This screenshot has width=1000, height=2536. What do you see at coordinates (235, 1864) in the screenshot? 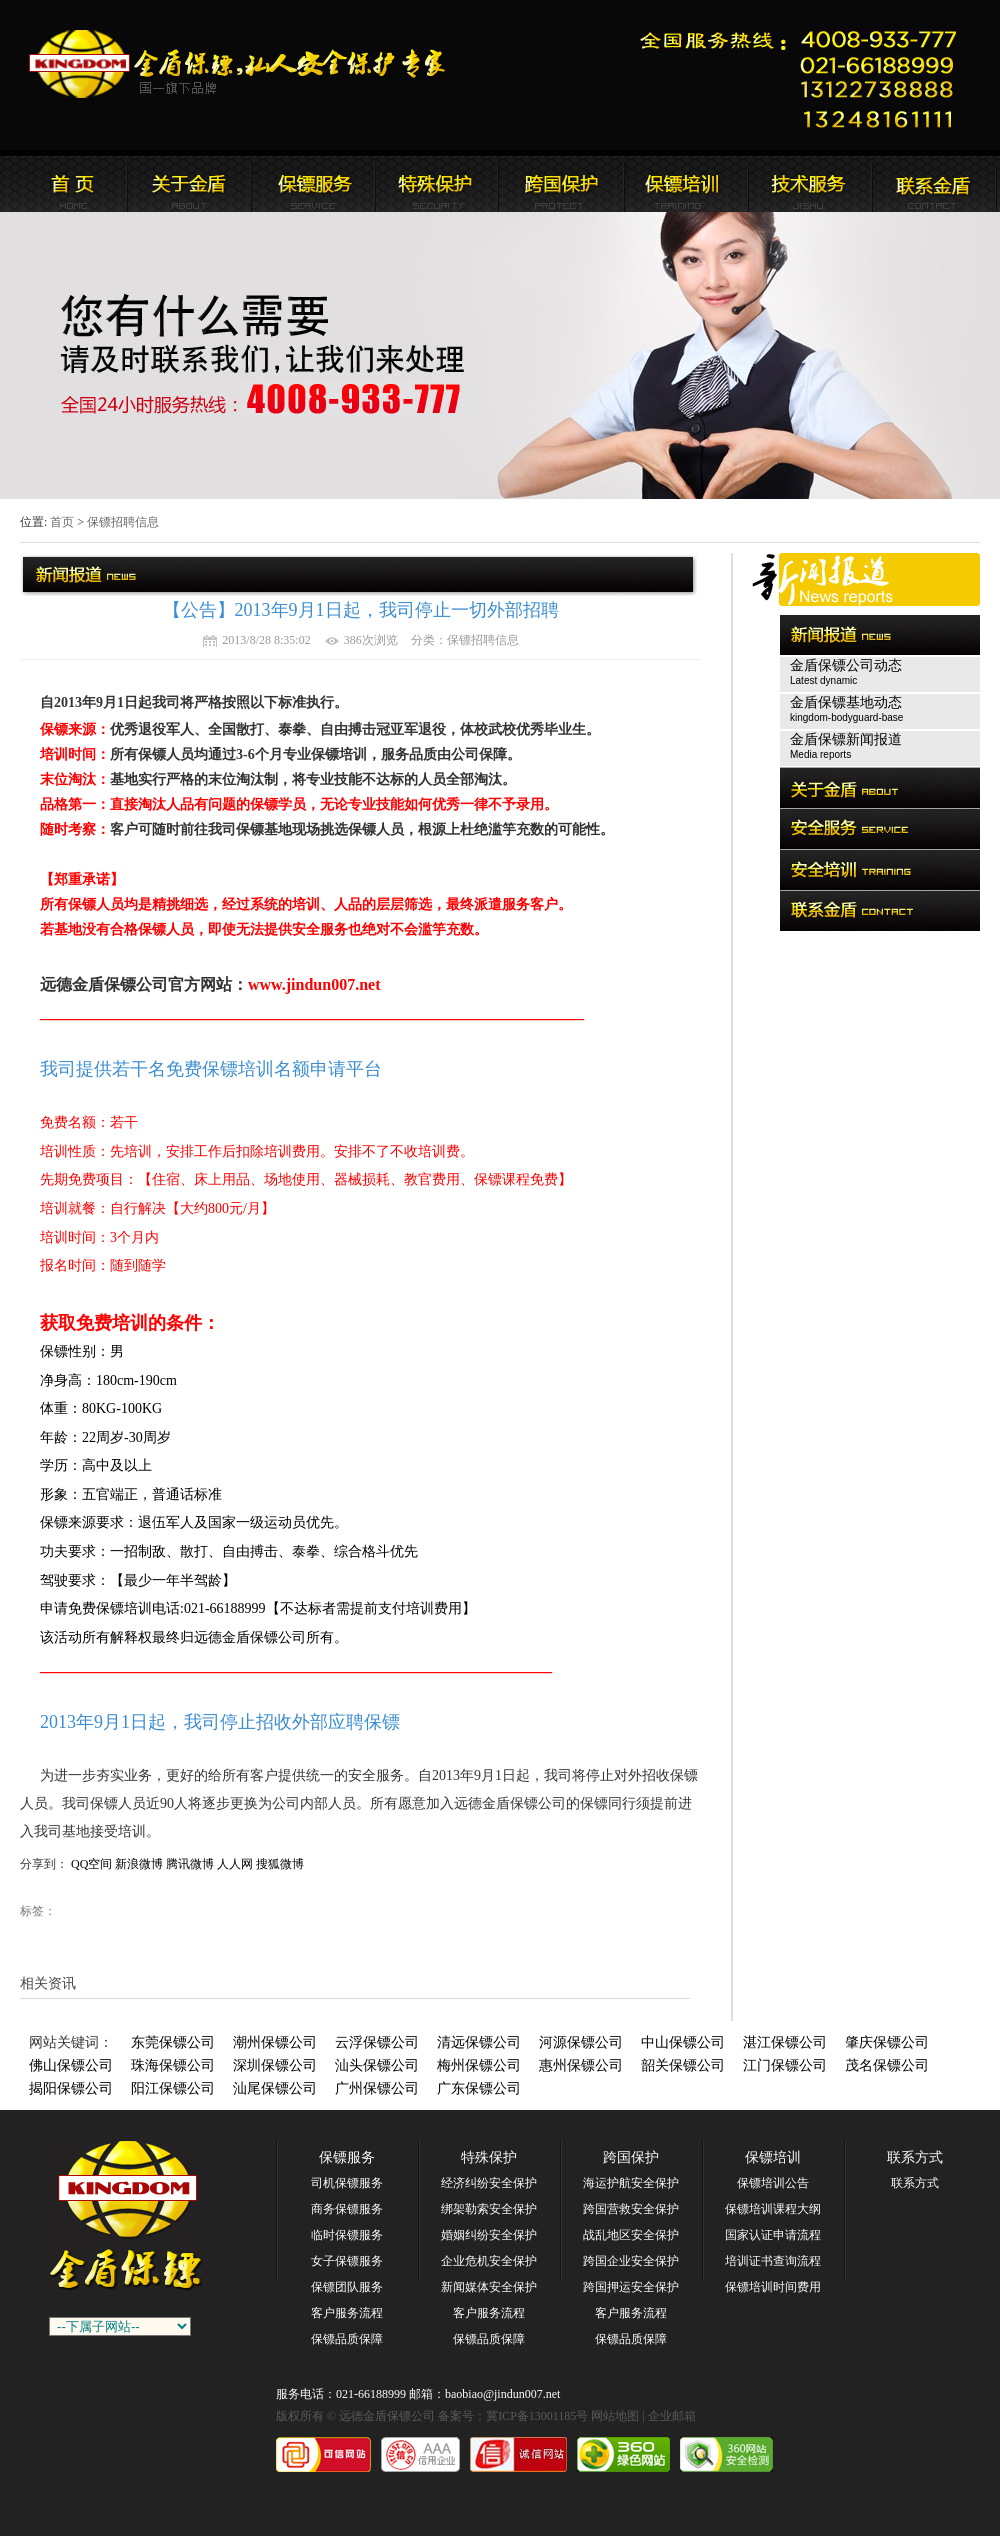
I see `人人网` at bounding box center [235, 1864].